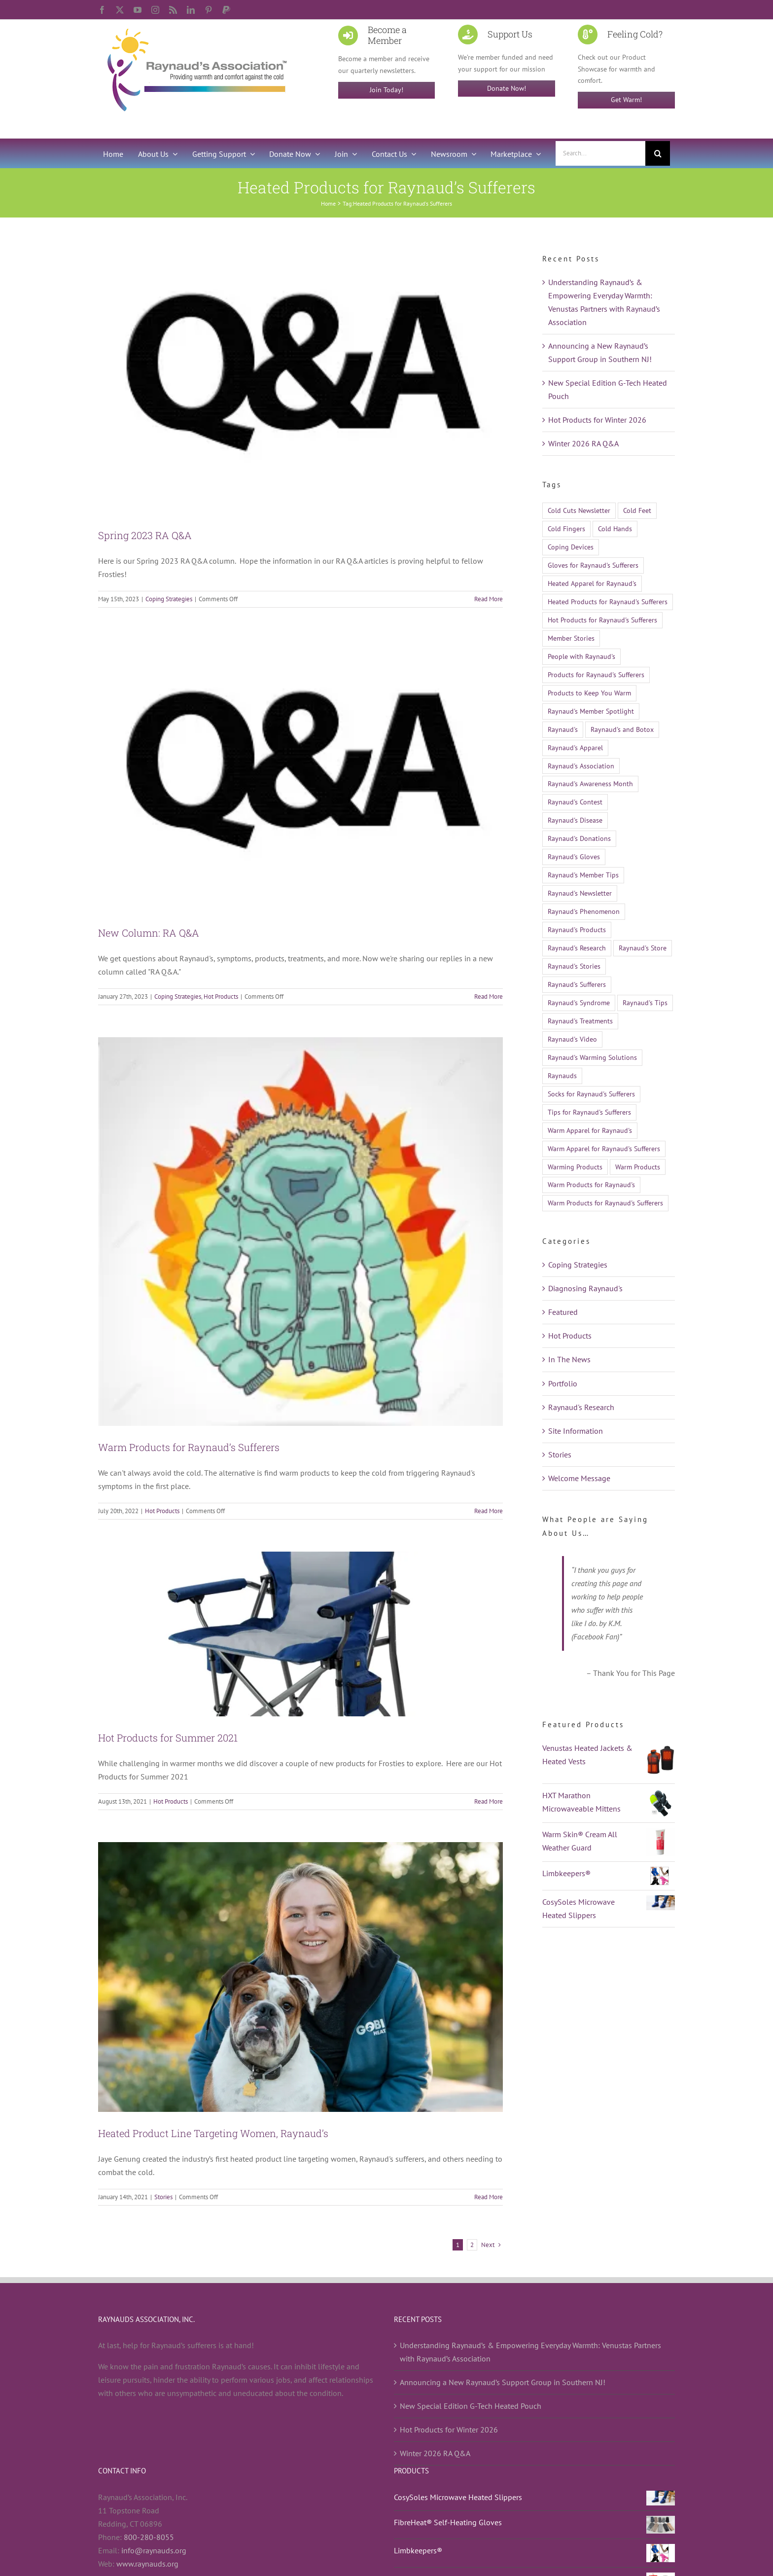 This screenshot has width=773, height=2576. I want to click on Raynaud's Store [Raynaud's Store (14 items)], so click(643, 947).